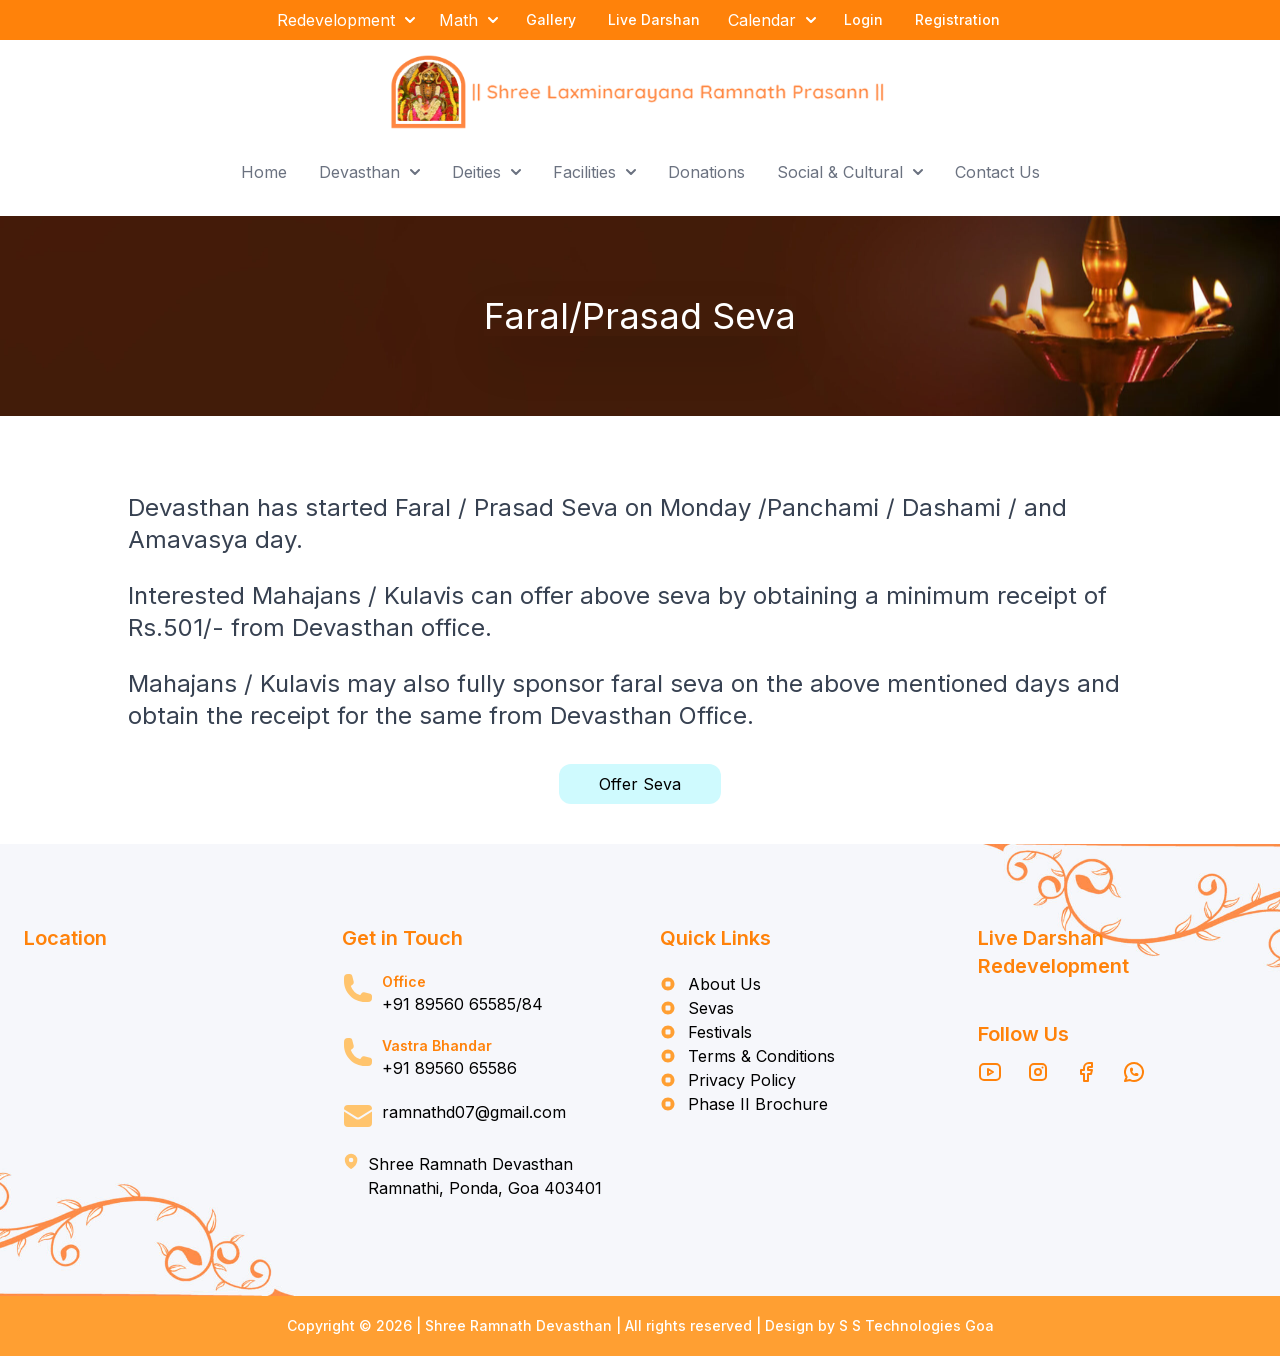 The height and width of the screenshot is (1356, 1280). Describe the element at coordinates (772, 20) in the screenshot. I see `Calendar` at that location.